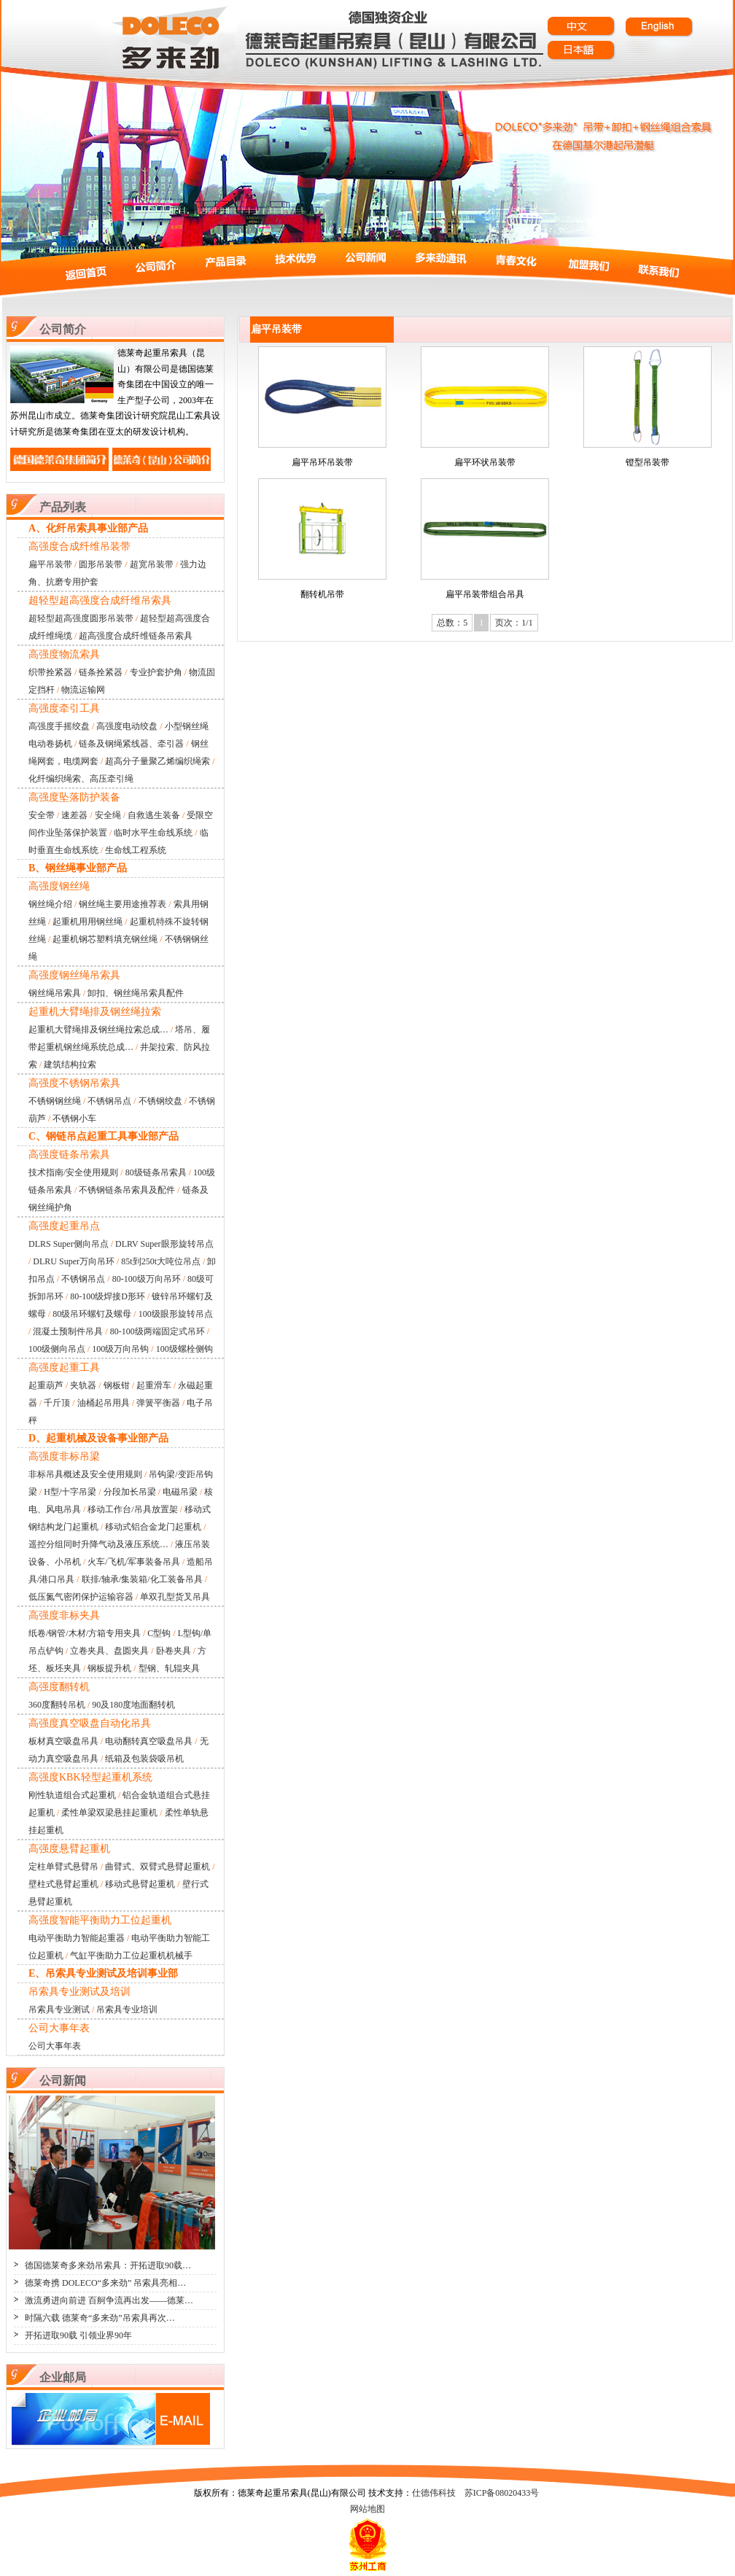 This screenshot has width=735, height=2576. Describe the element at coordinates (157, 1866) in the screenshot. I see `曲臂式、双臂式悬臂起重机` at that location.